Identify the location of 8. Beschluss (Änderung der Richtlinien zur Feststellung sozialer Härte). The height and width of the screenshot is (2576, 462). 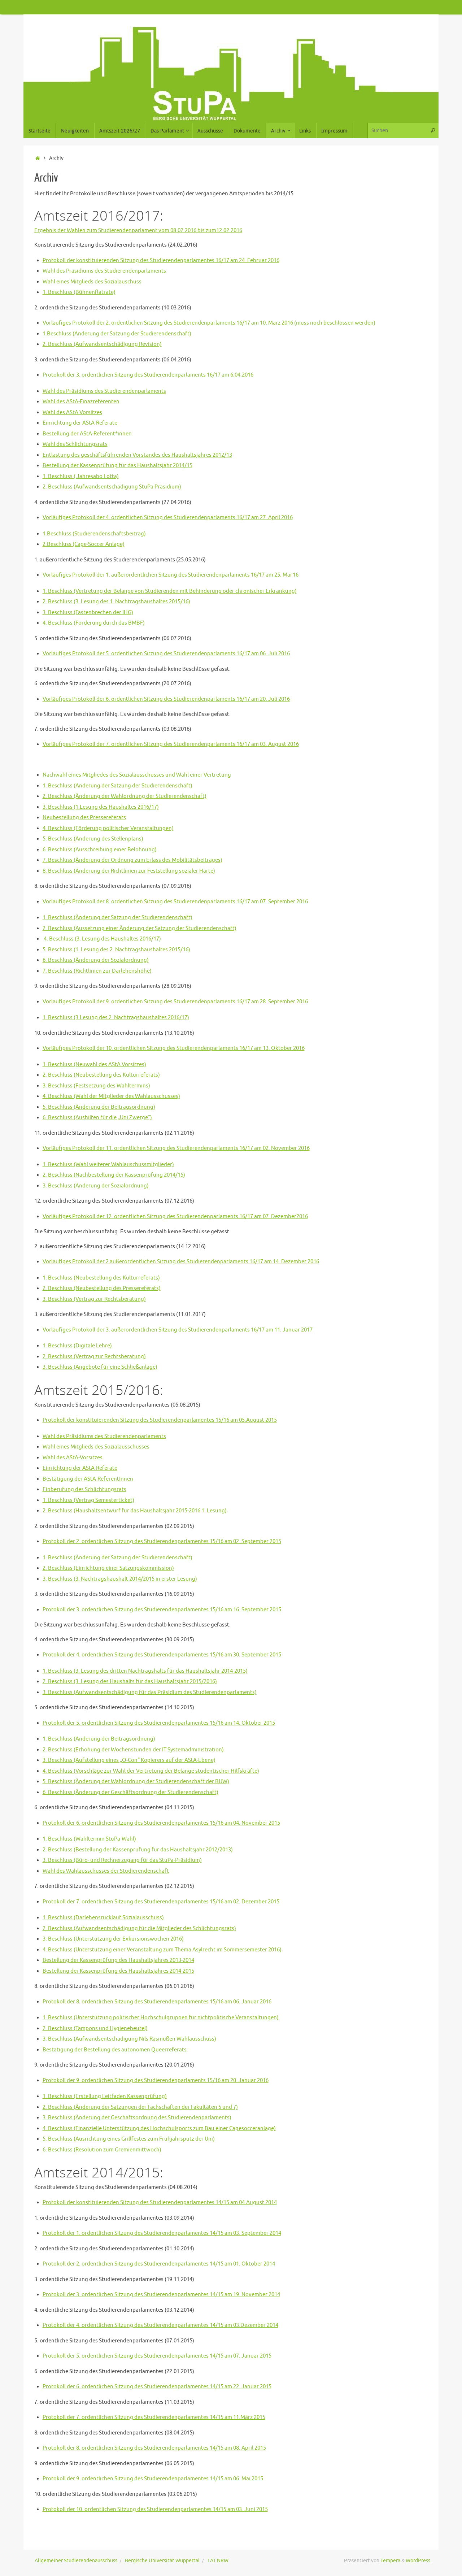
(129, 871).